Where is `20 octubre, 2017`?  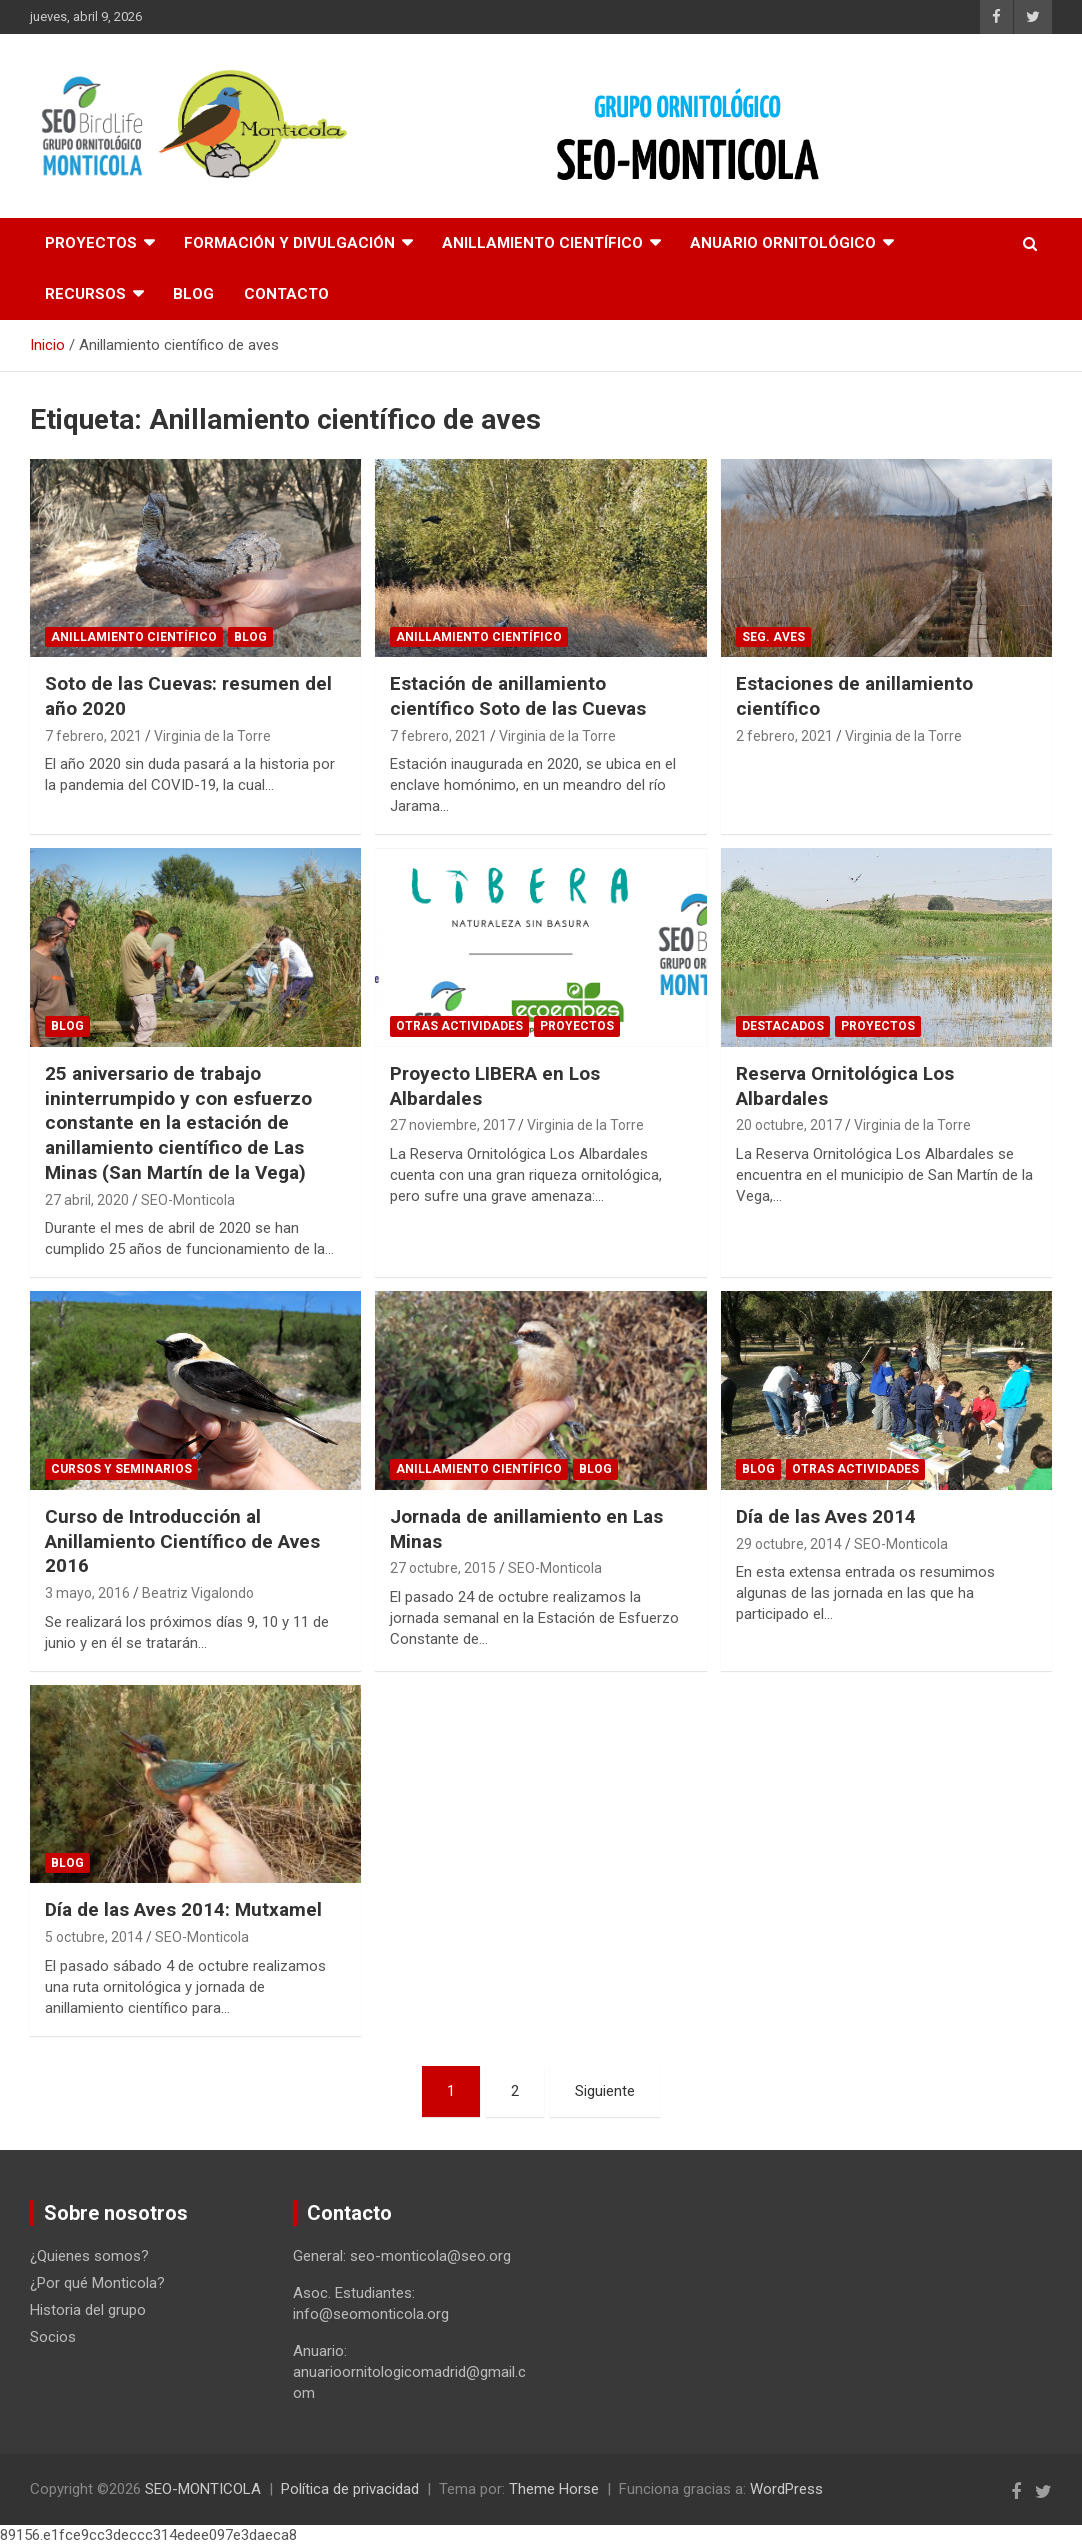 20 octubre, 2017 is located at coordinates (789, 1125).